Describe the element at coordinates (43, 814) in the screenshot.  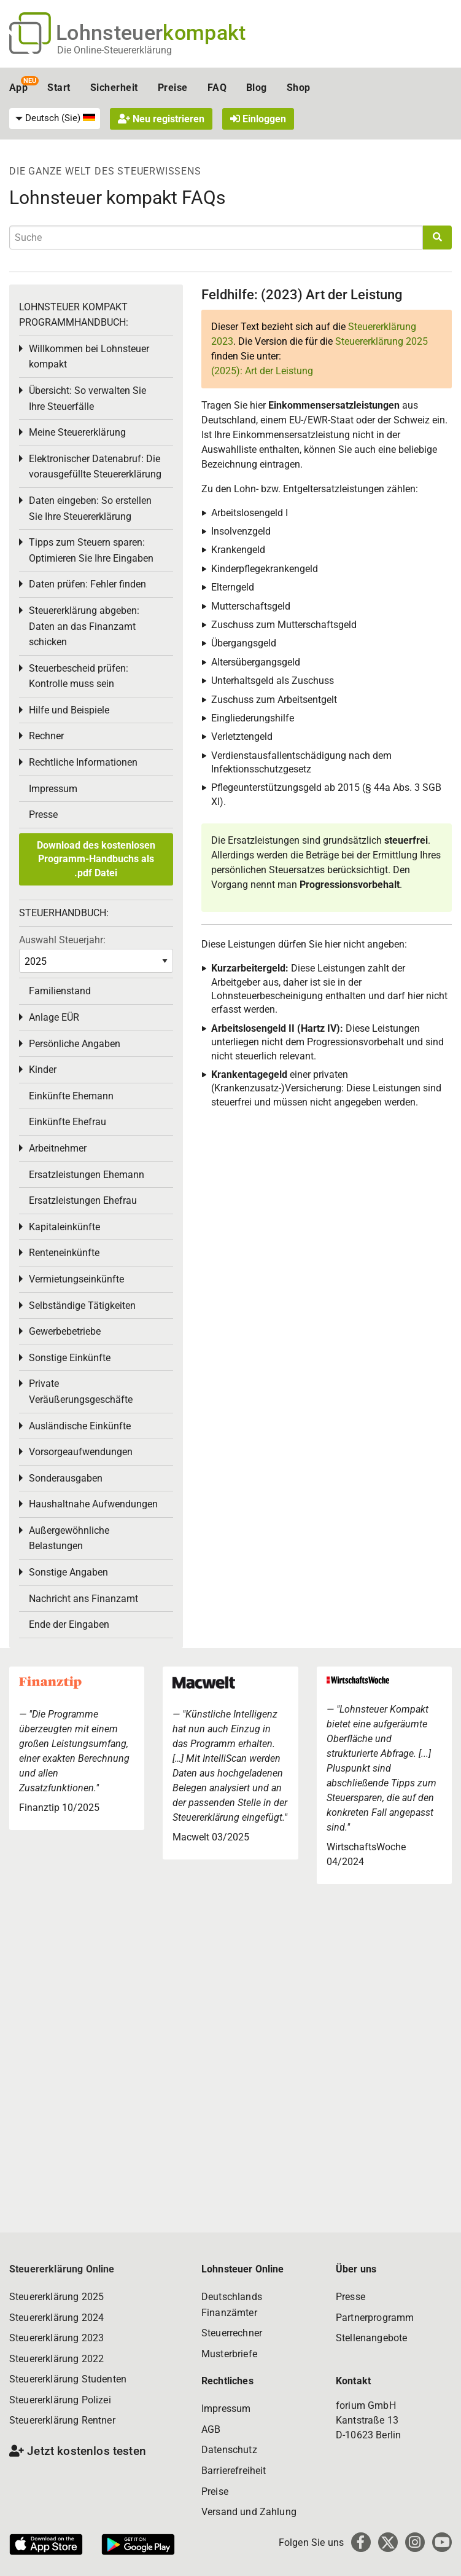
I see `Presse` at that location.